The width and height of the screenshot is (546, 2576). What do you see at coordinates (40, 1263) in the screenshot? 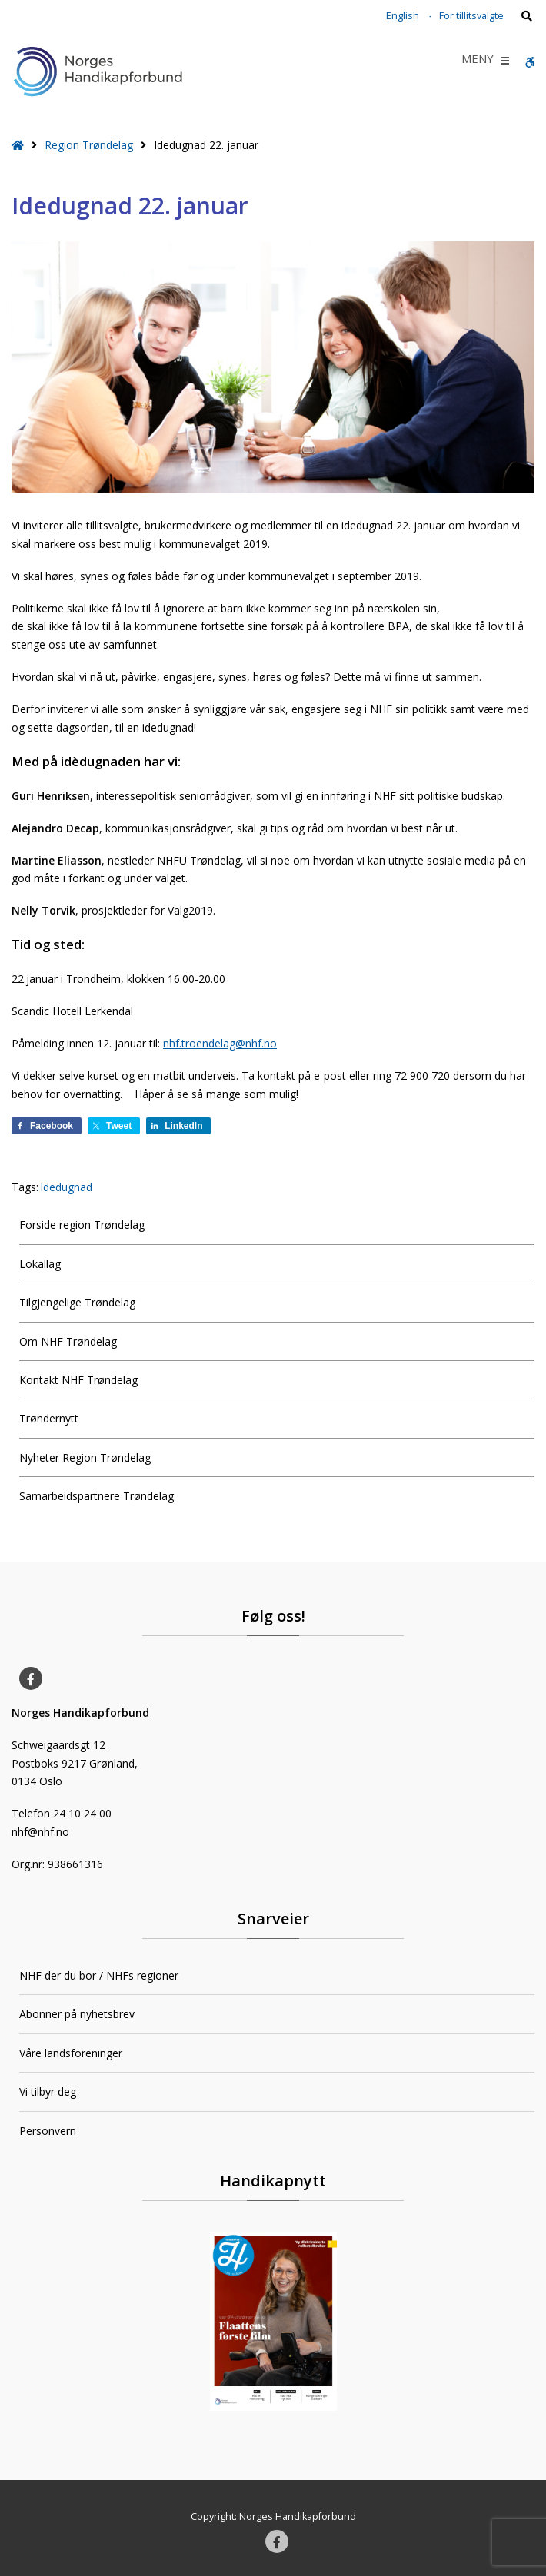
I see `Lokallag` at bounding box center [40, 1263].